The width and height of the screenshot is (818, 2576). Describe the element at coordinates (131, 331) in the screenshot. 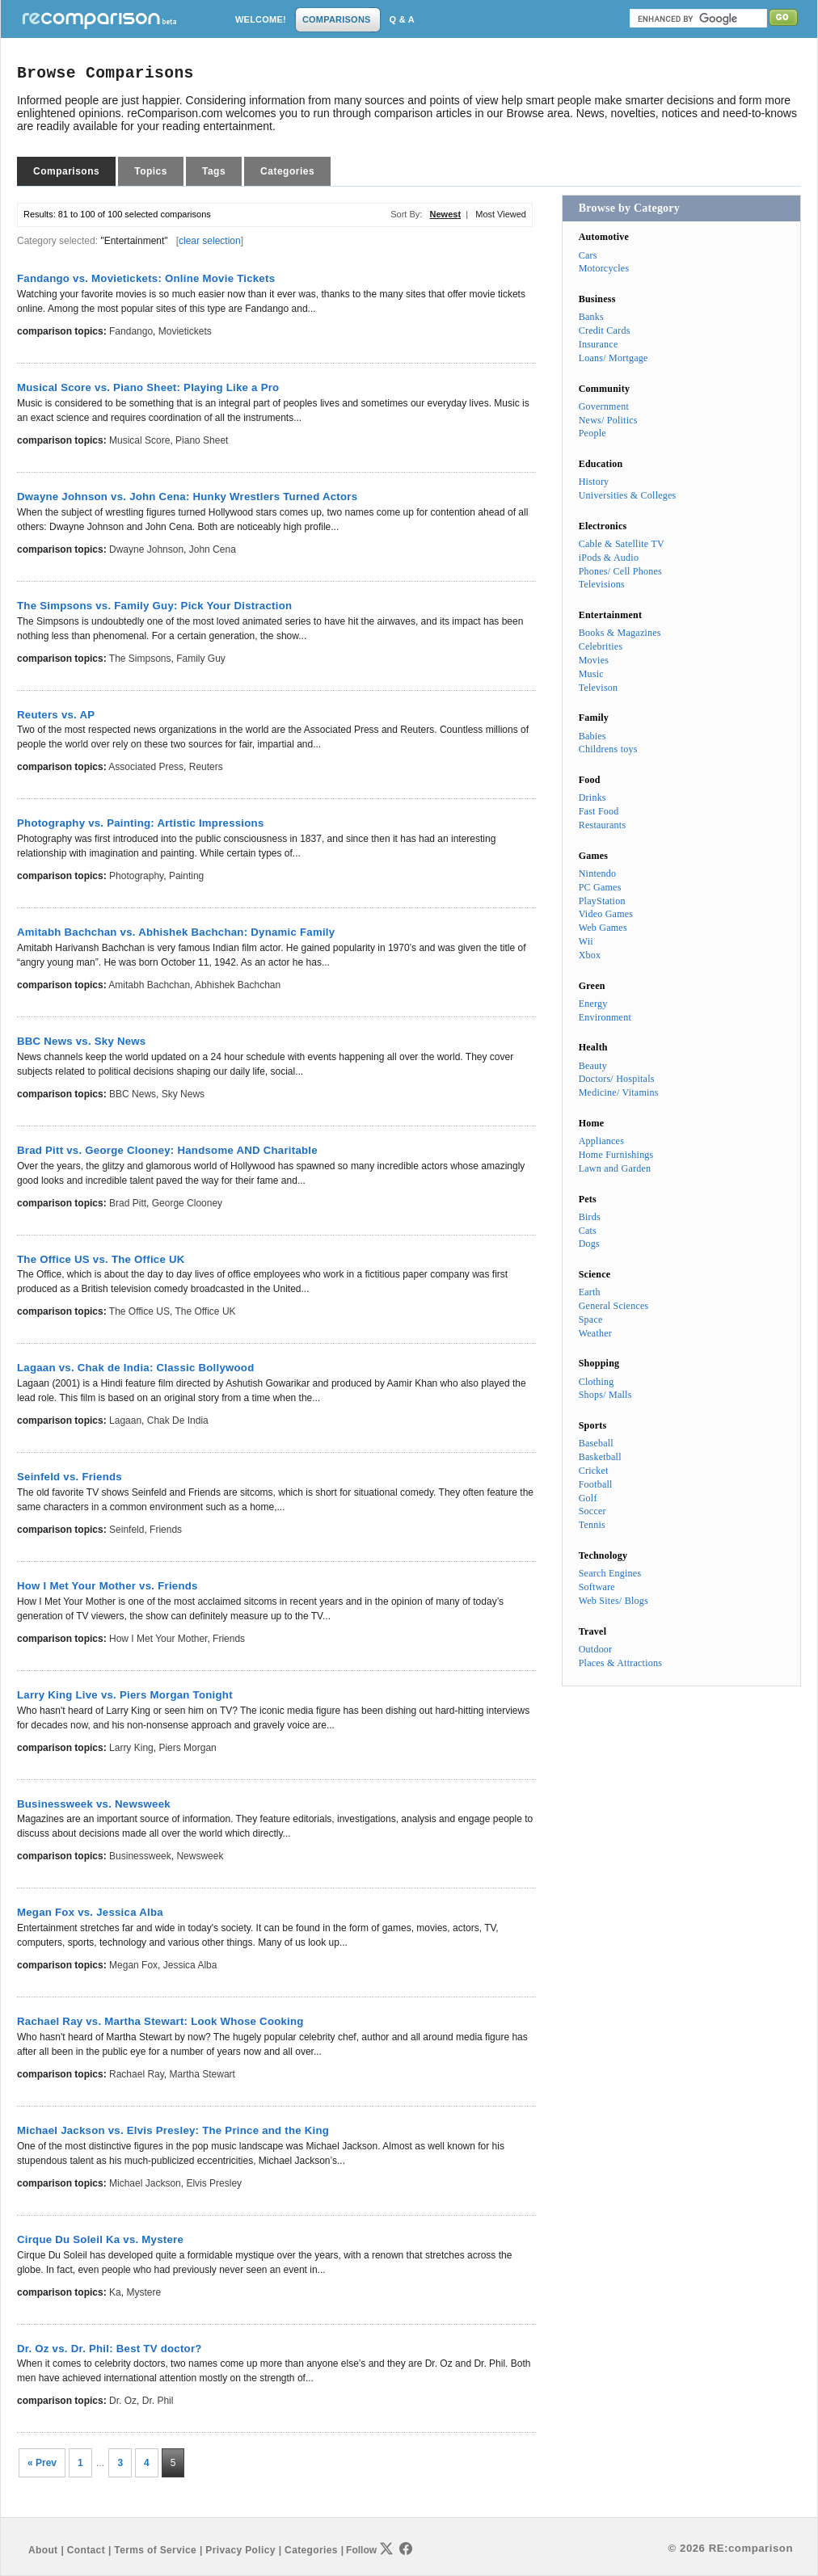

I see `Fandango` at that location.